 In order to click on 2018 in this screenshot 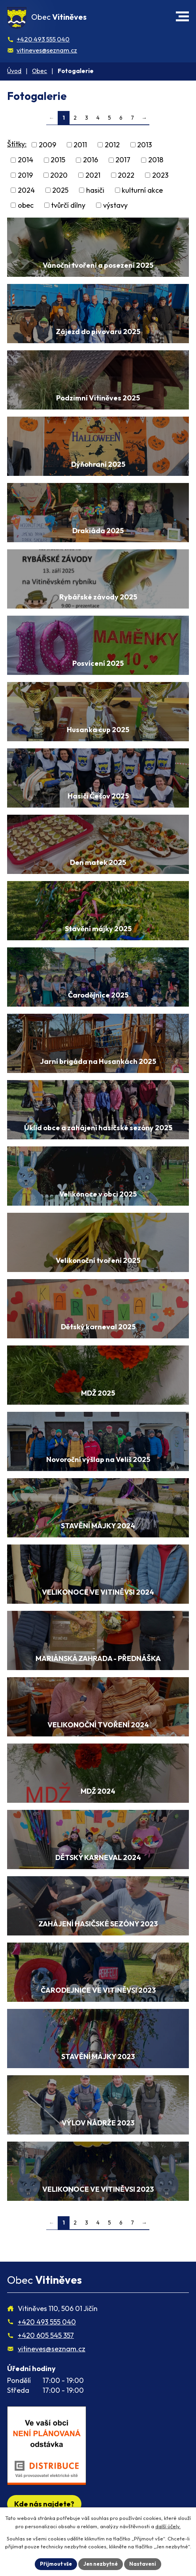, I will do `click(155, 160)`.